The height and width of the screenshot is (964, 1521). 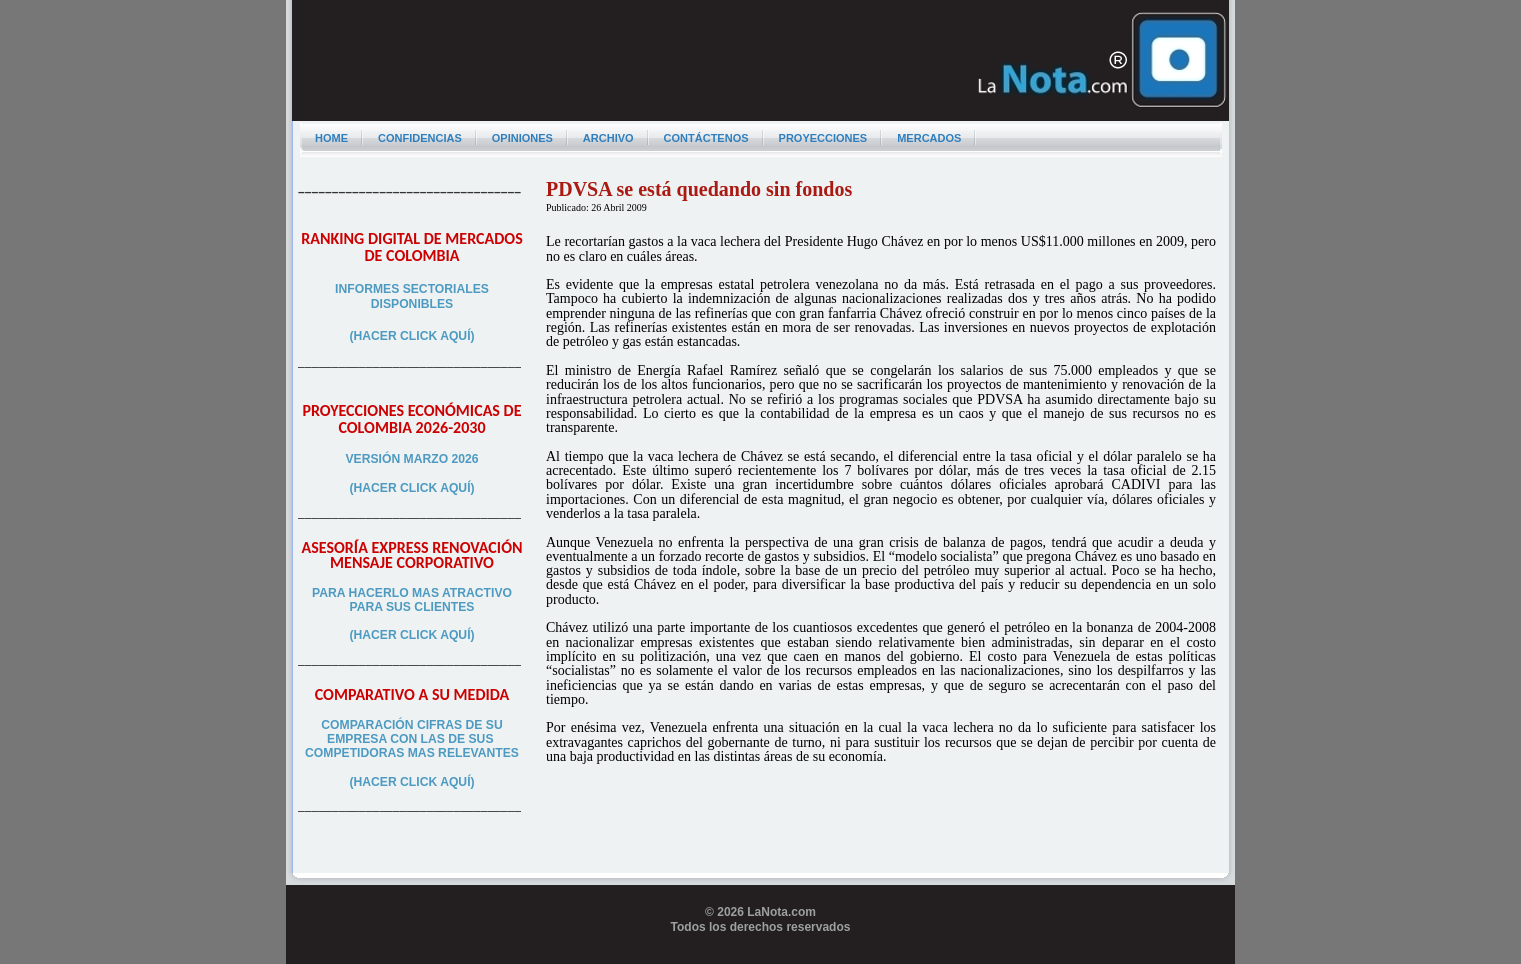 What do you see at coordinates (760, 956) in the screenshot?
I see `Programador web freelance` at bounding box center [760, 956].